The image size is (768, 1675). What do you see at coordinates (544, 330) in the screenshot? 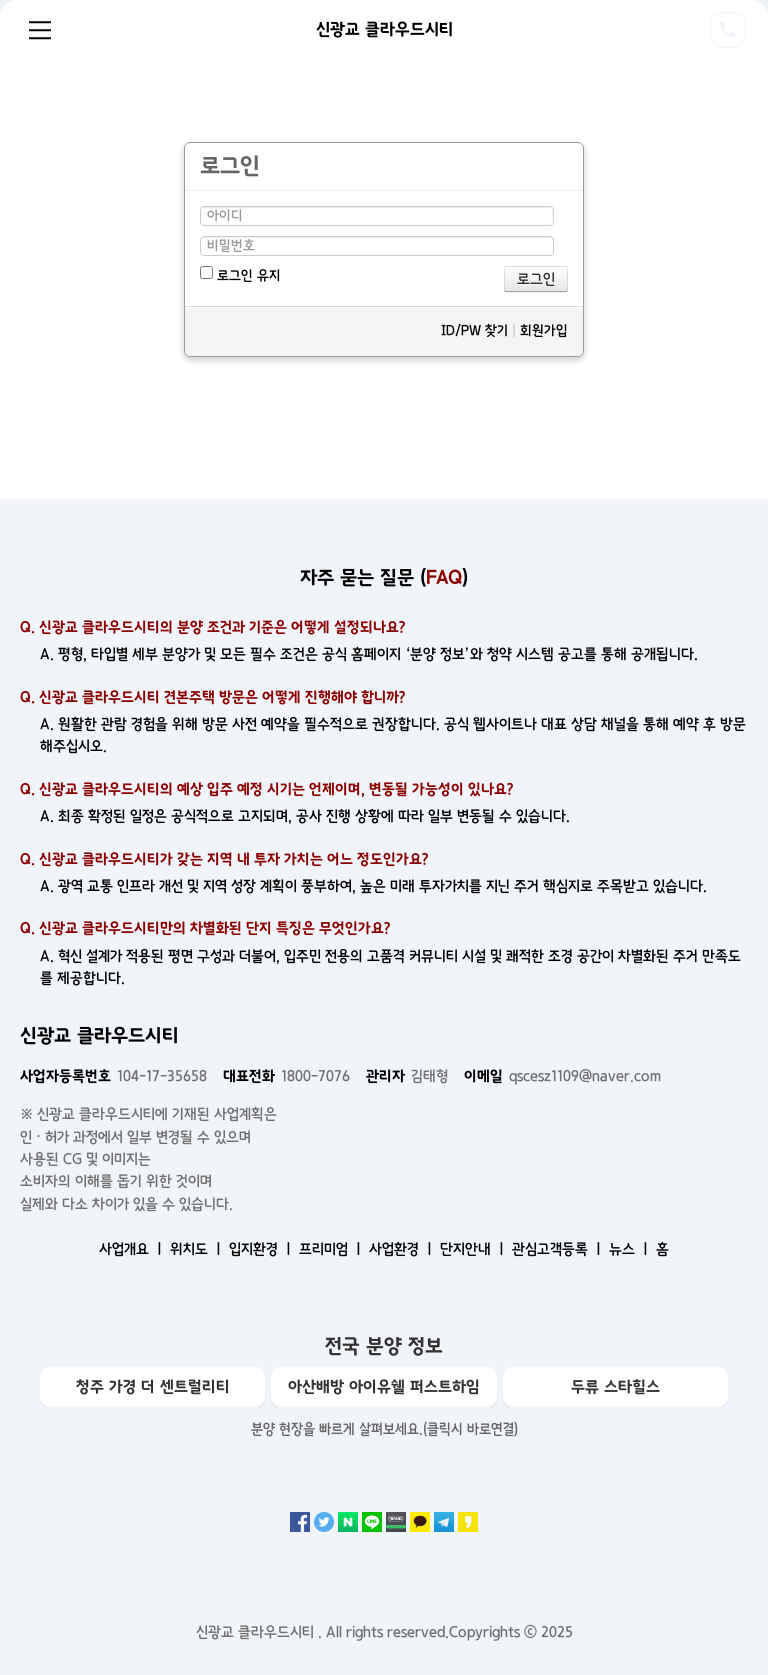
I see `회원가입` at bounding box center [544, 330].